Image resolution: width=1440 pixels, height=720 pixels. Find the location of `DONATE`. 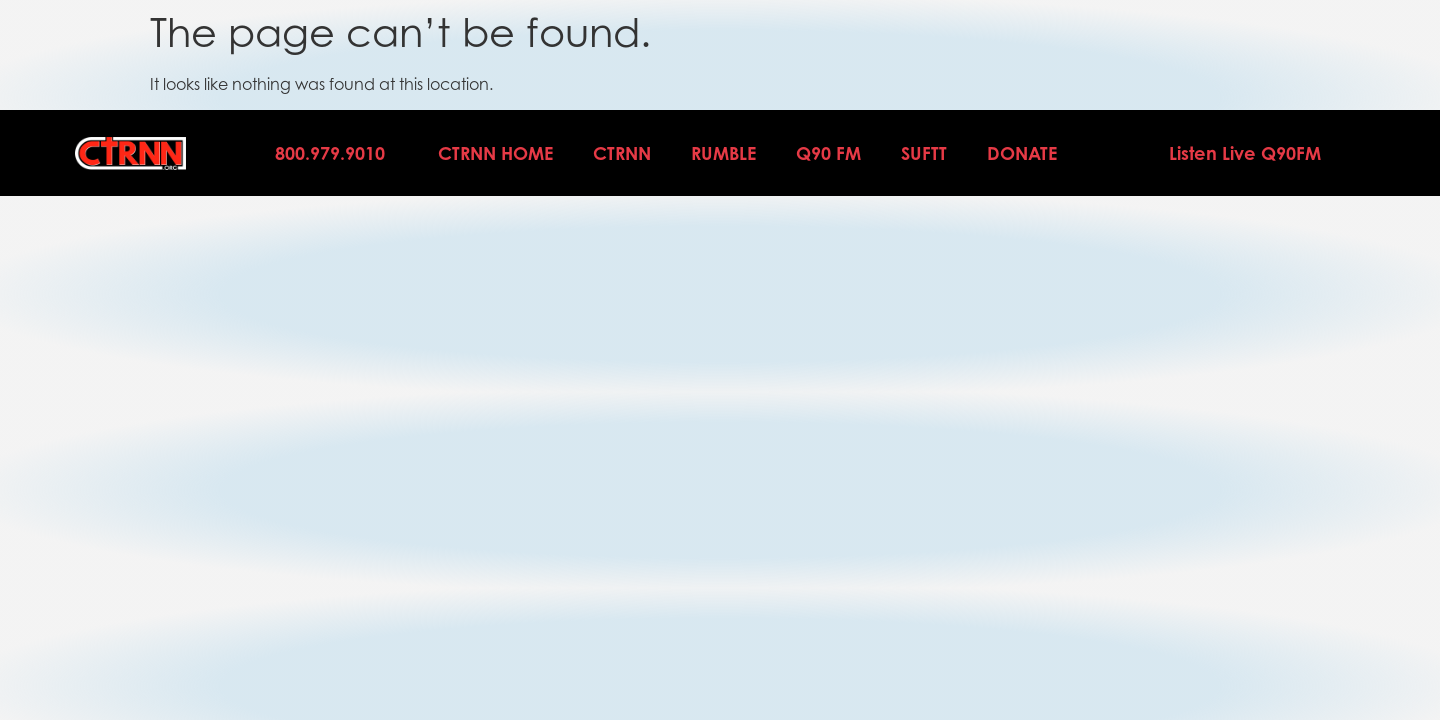

DONATE is located at coordinates (1022, 153).